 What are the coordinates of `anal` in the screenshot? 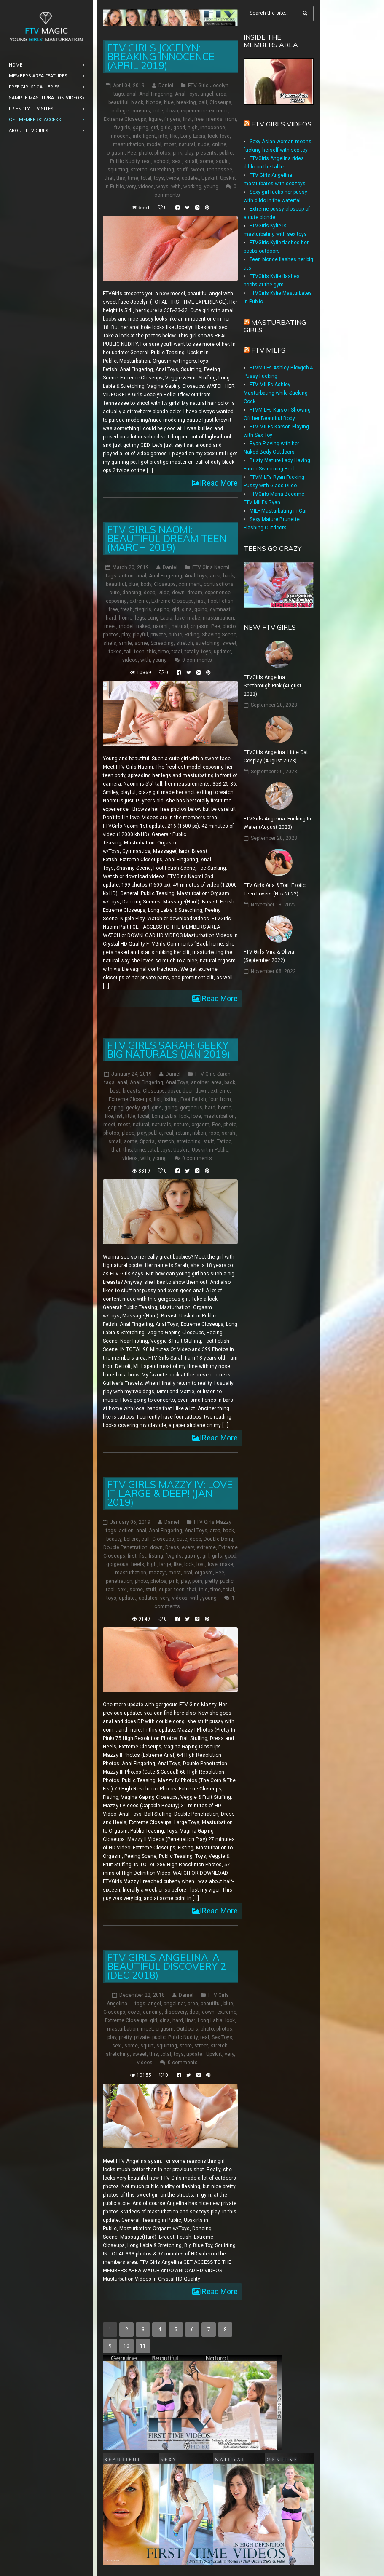 It's located at (131, 94).